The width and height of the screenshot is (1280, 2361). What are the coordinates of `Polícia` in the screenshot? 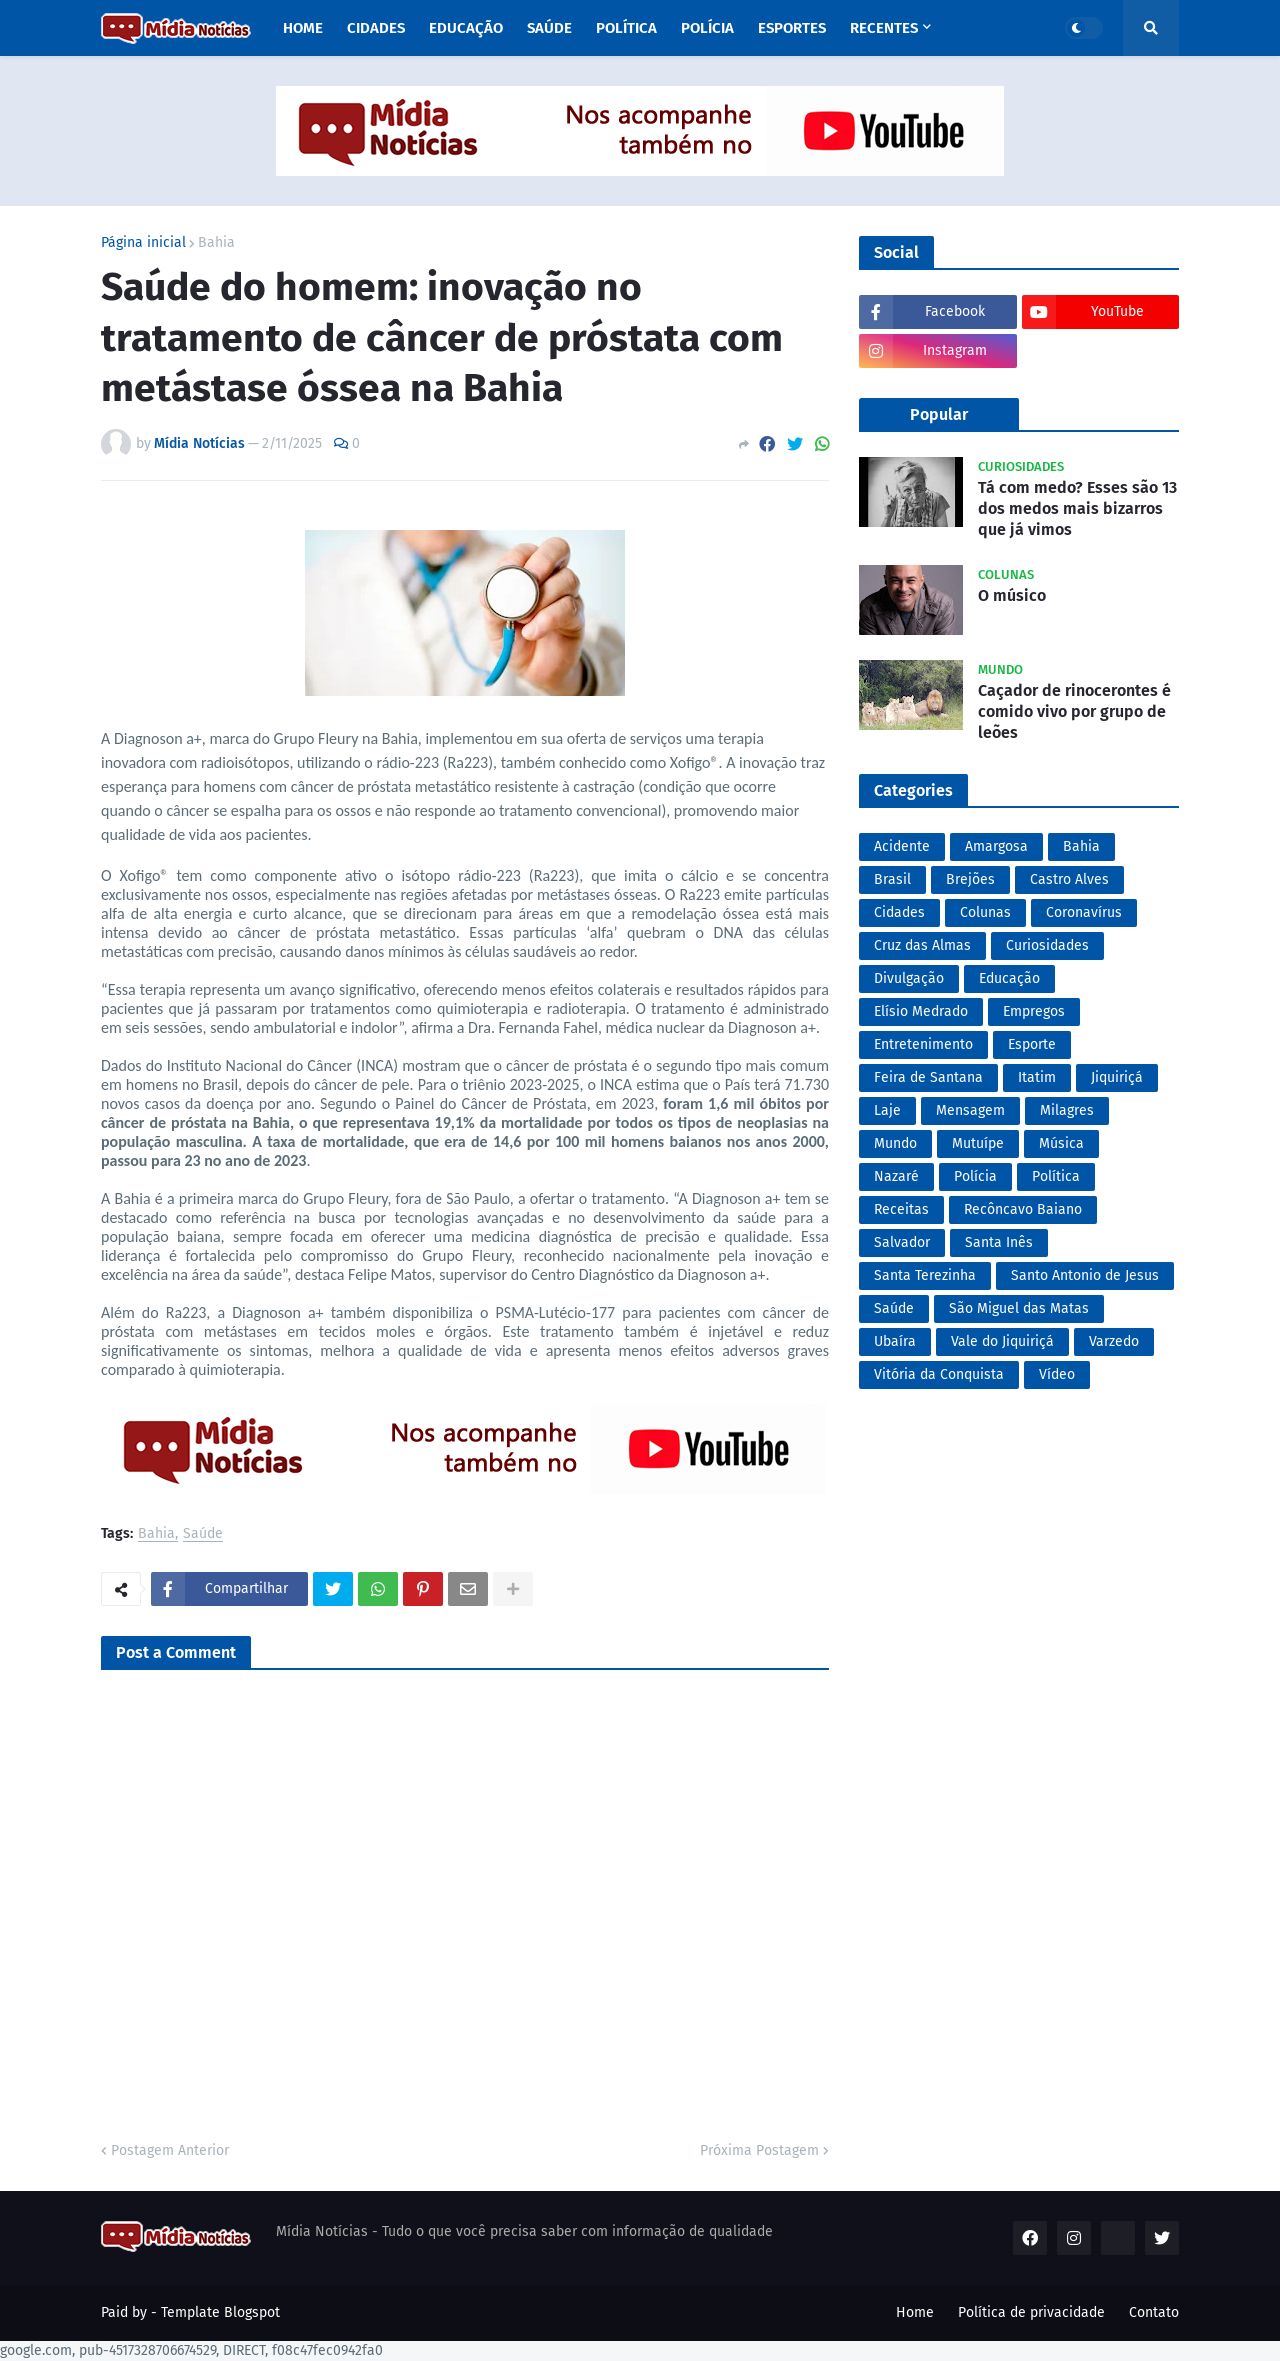 It's located at (975, 1176).